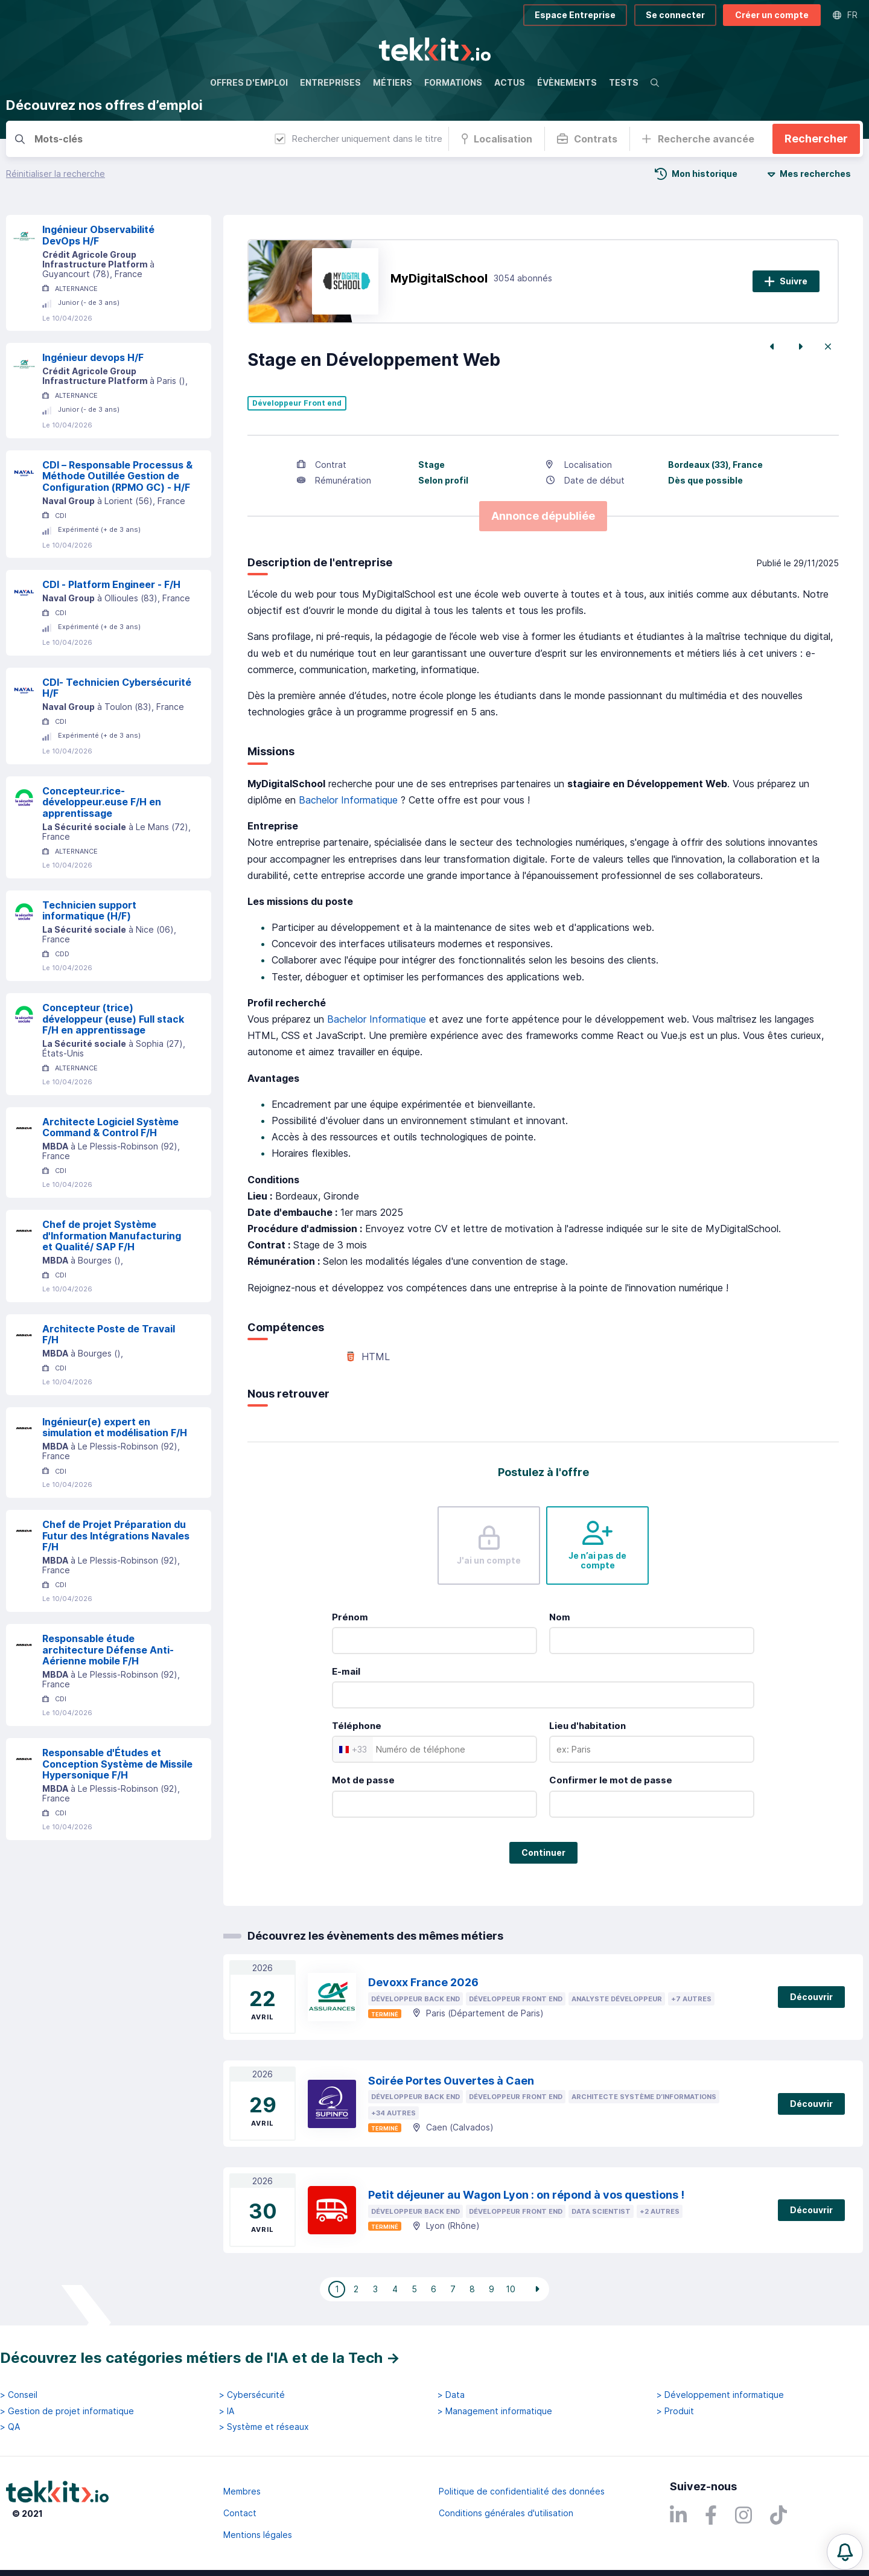  Describe the element at coordinates (108, 1334) in the screenshot. I see `Architecte Poste de Travail F/H` at that location.